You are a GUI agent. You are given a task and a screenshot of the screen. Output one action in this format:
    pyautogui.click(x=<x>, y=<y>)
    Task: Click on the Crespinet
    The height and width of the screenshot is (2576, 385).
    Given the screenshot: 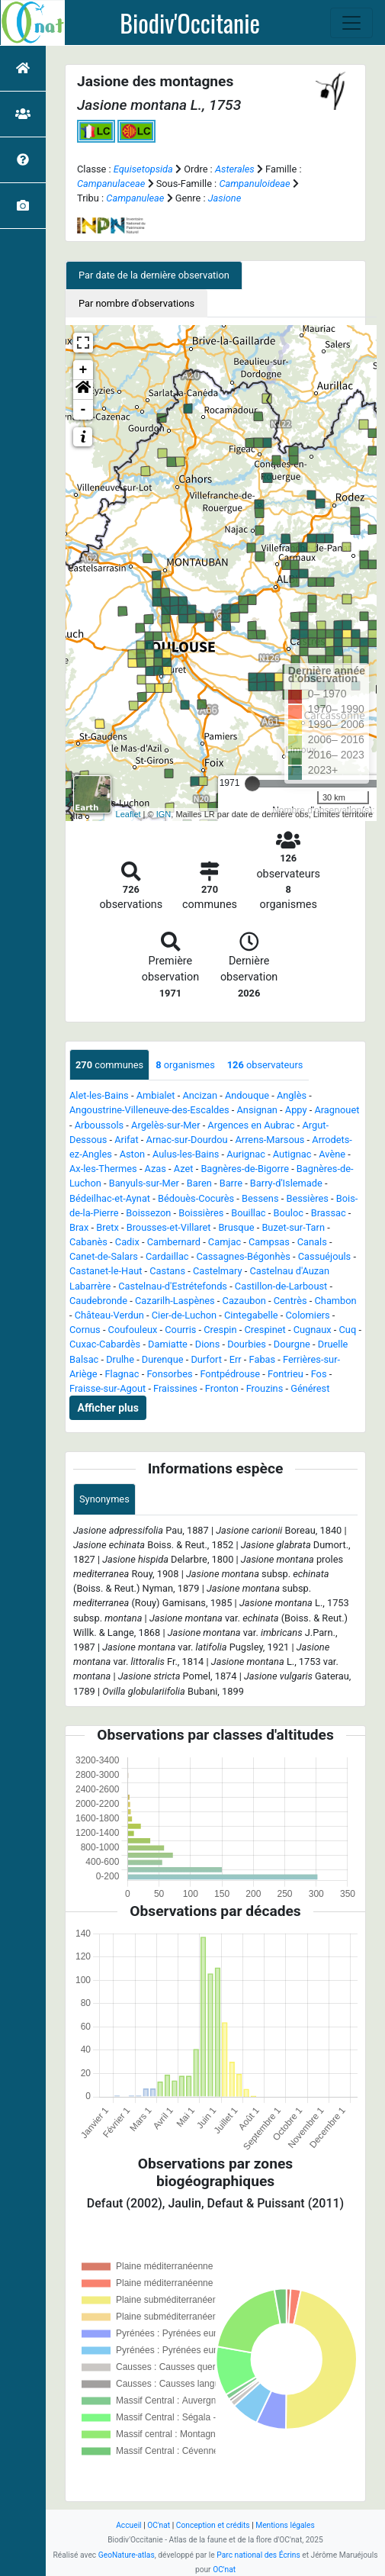 What is the action you would take?
    pyautogui.click(x=264, y=1329)
    